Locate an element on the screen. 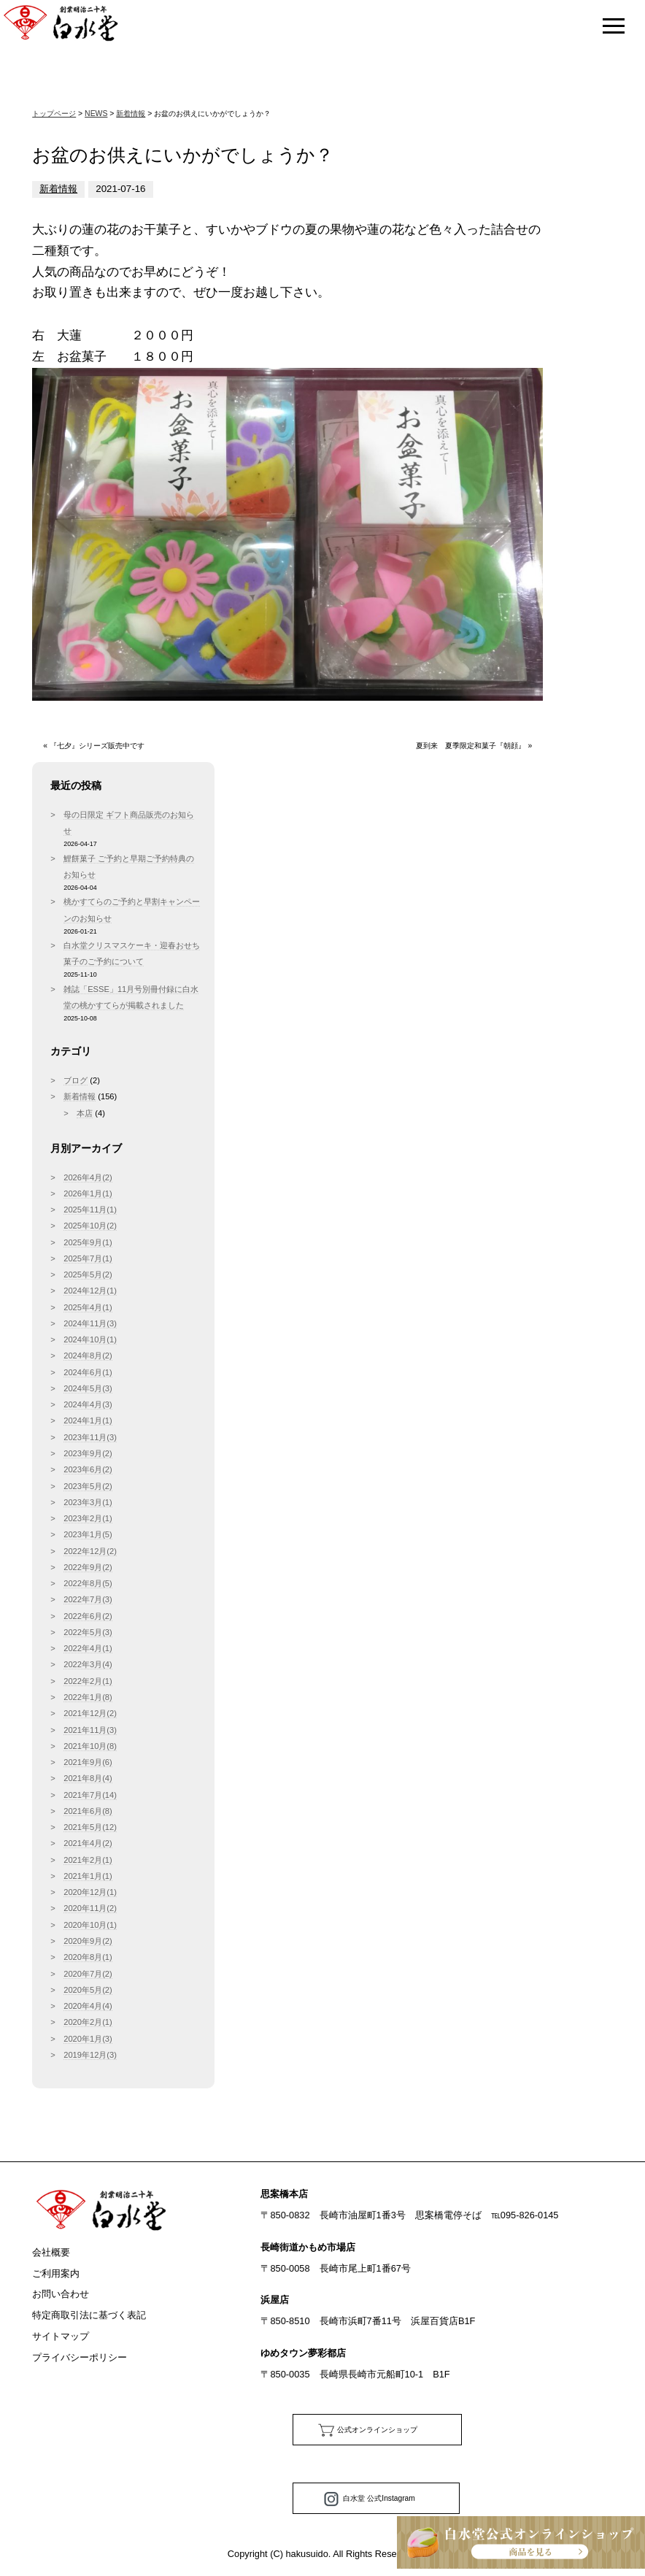 This screenshot has height=2576, width=645. 2026年1月(1) is located at coordinates (87, 1193).